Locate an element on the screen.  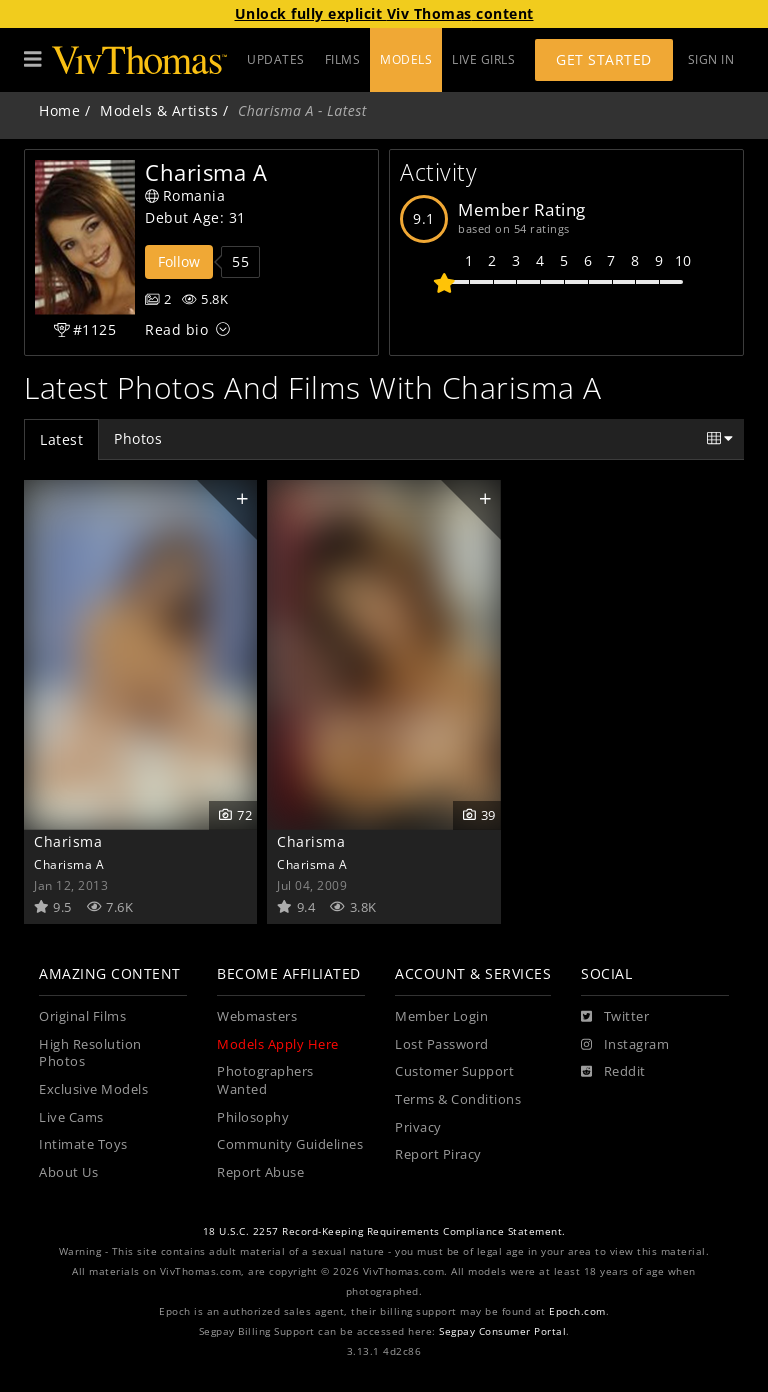
Original Films is located at coordinates (82, 1016).